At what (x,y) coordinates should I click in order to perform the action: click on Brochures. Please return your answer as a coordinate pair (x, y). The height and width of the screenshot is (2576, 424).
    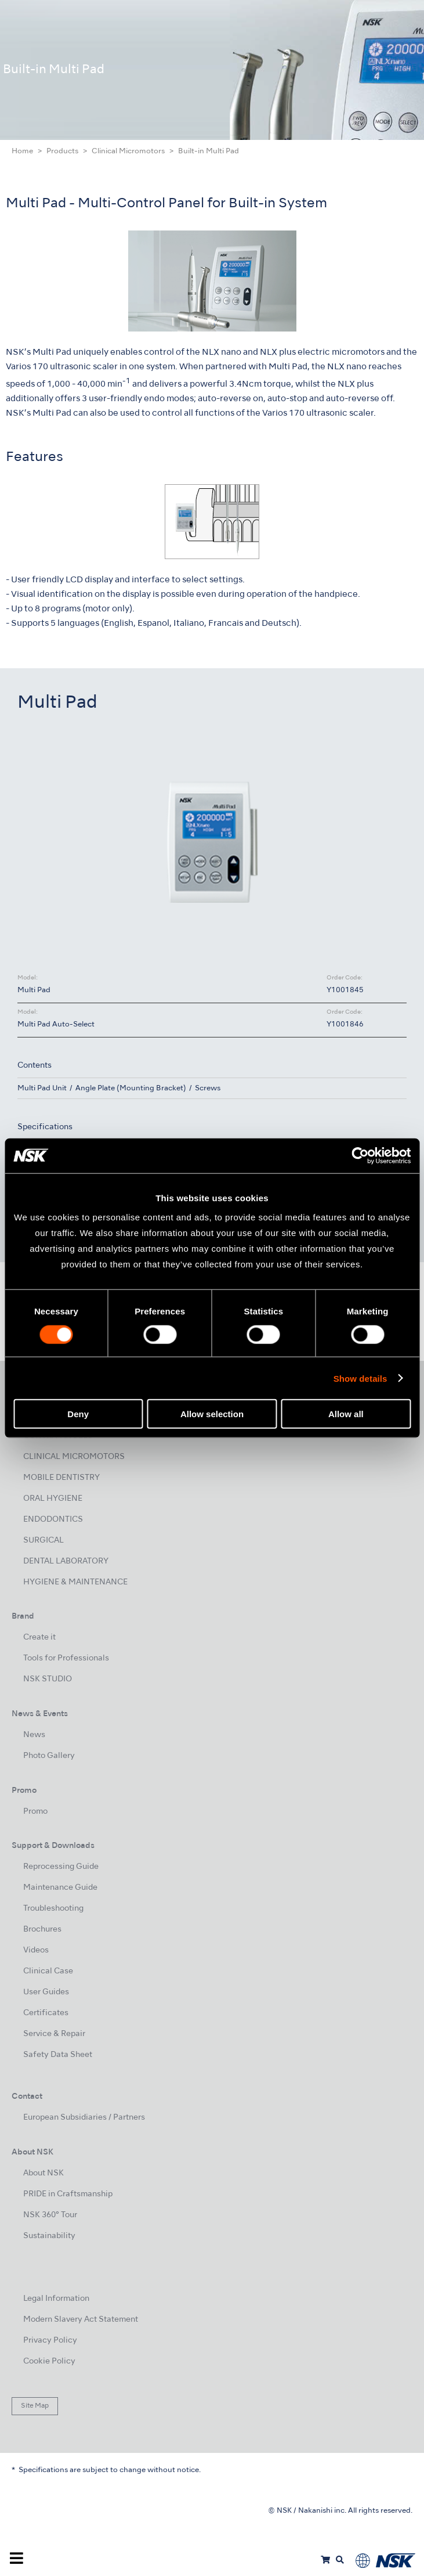
    Looking at the image, I should click on (42, 1929).